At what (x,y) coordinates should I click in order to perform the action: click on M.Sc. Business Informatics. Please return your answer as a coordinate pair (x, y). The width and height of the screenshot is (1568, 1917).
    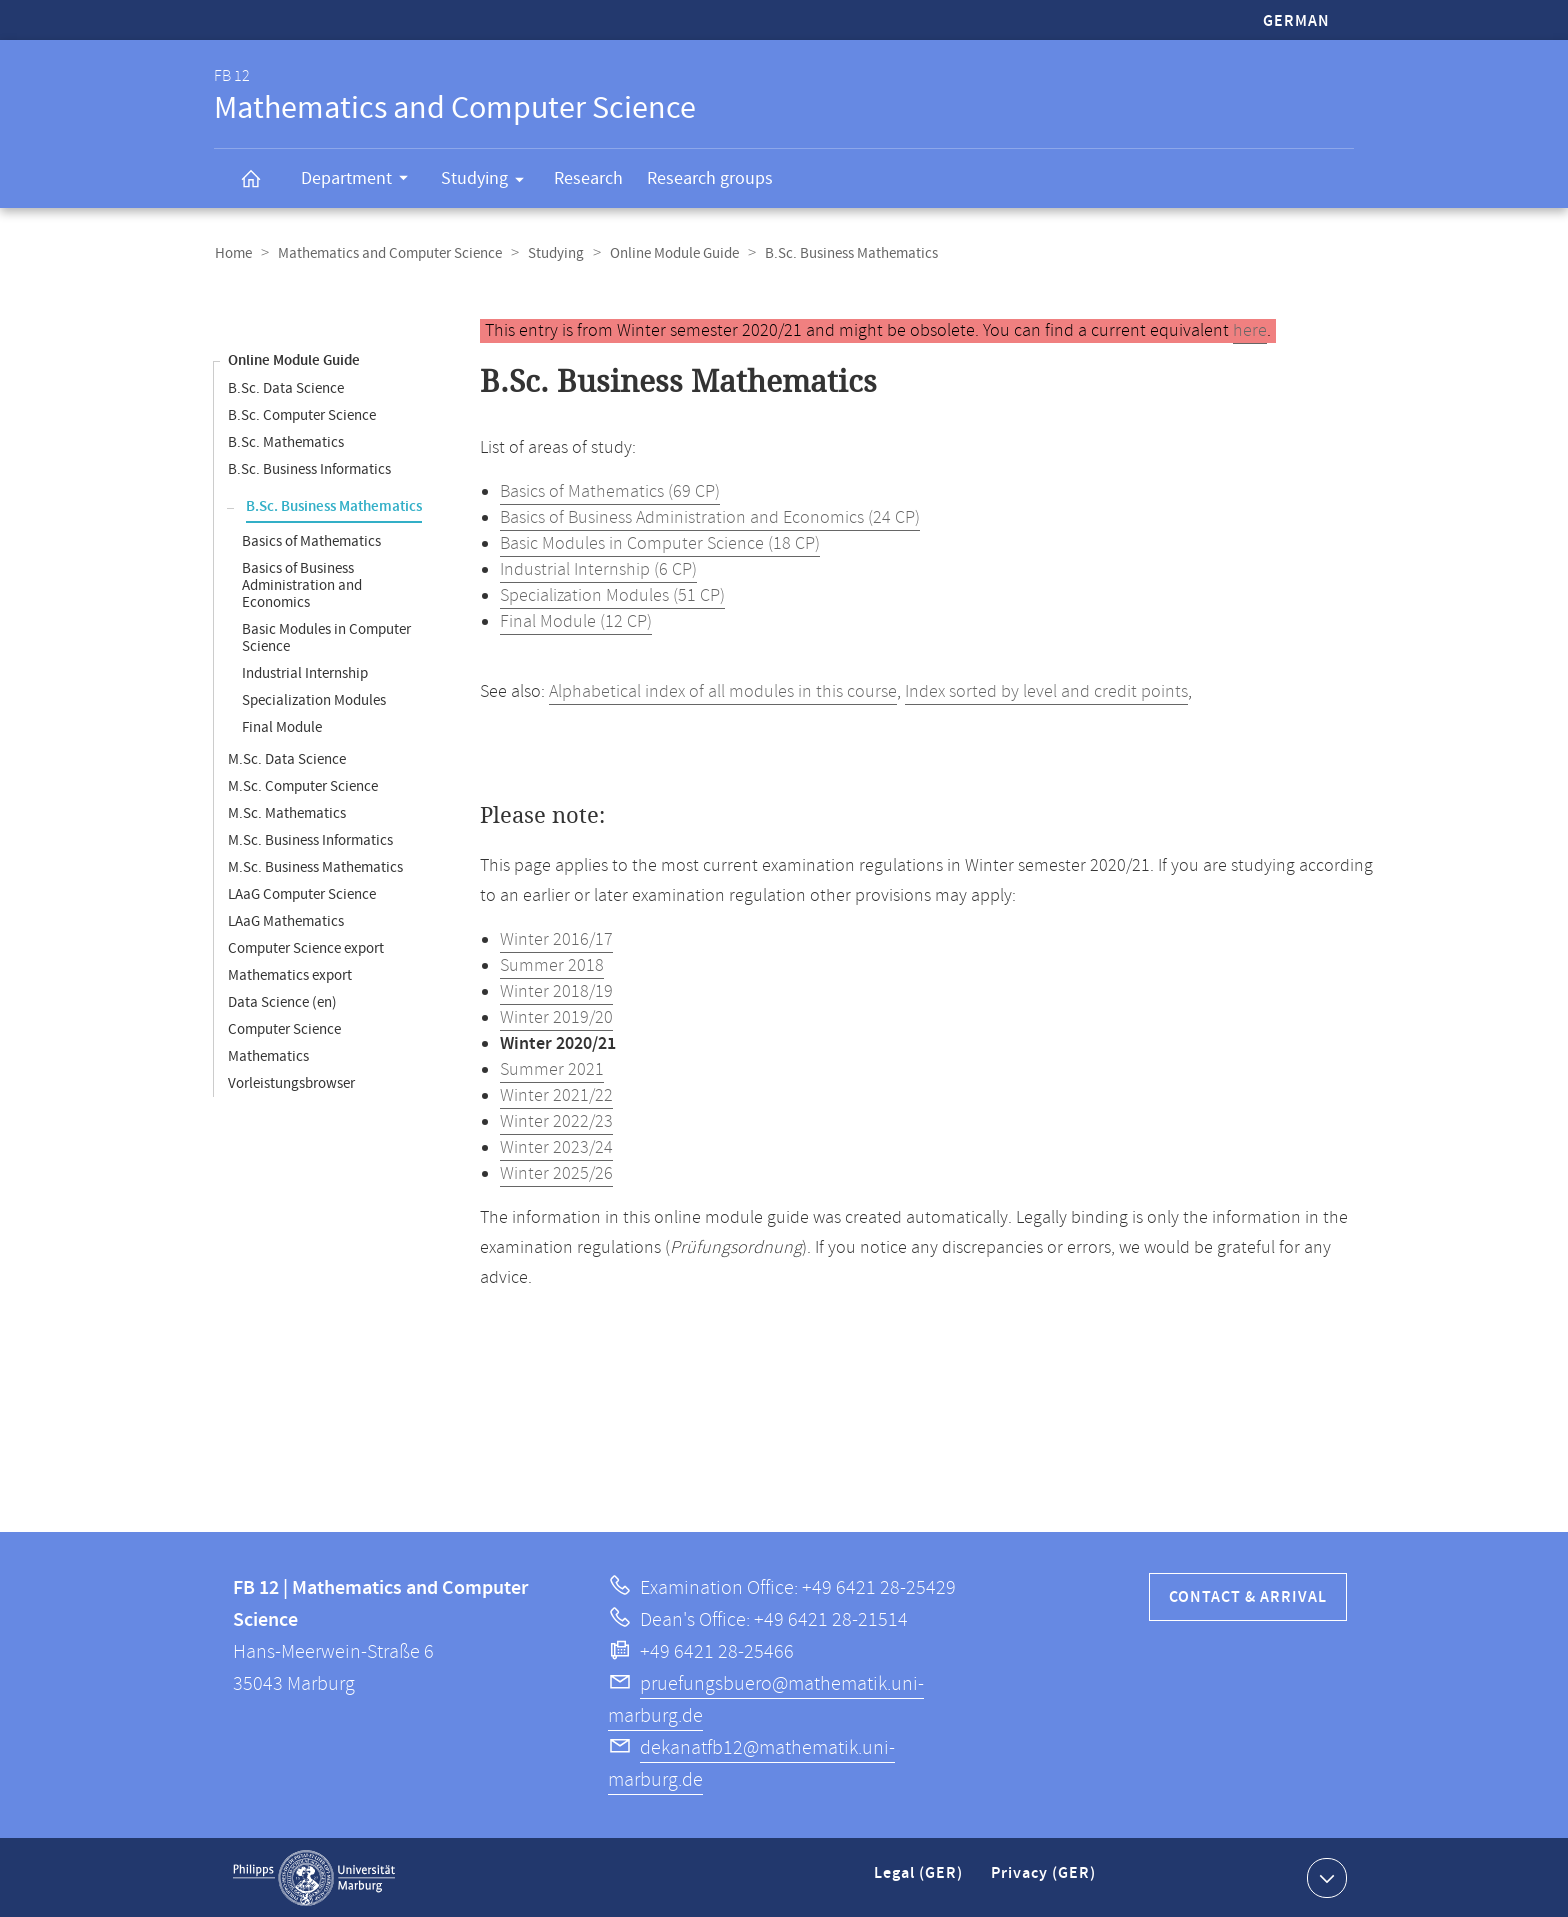
    Looking at the image, I should click on (310, 839).